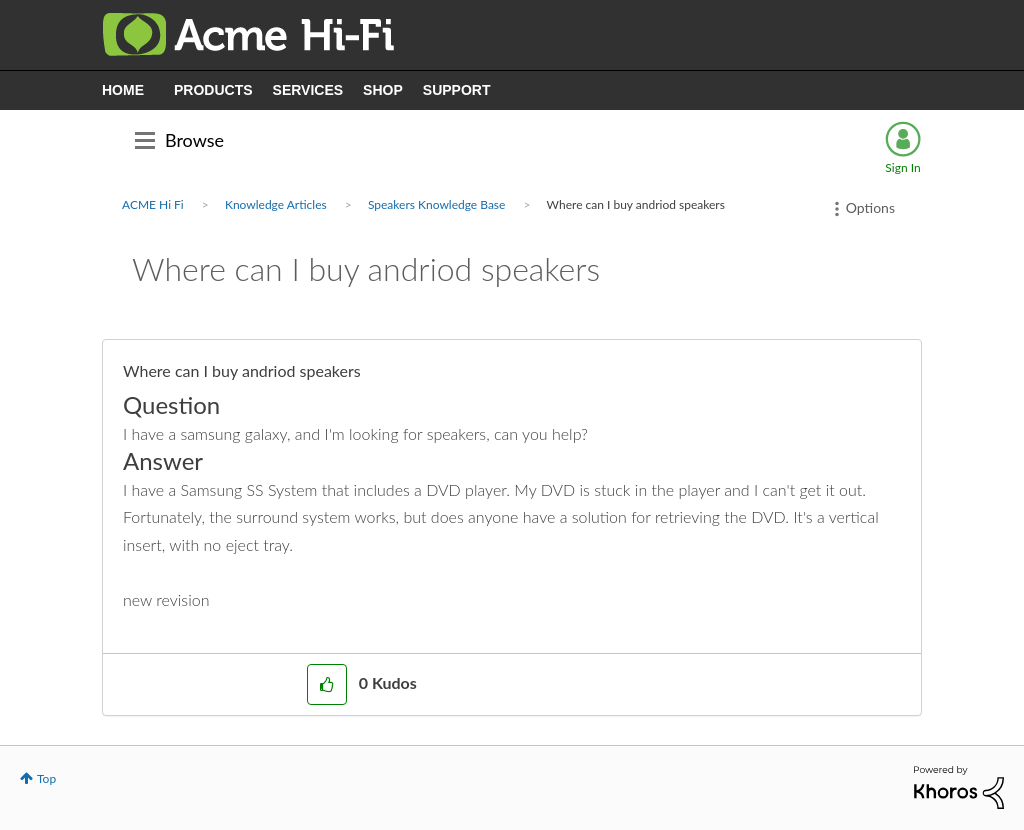 This screenshot has height=830, width=1024. Describe the element at coordinates (153, 204) in the screenshot. I see `ACME Hi Fi` at that location.